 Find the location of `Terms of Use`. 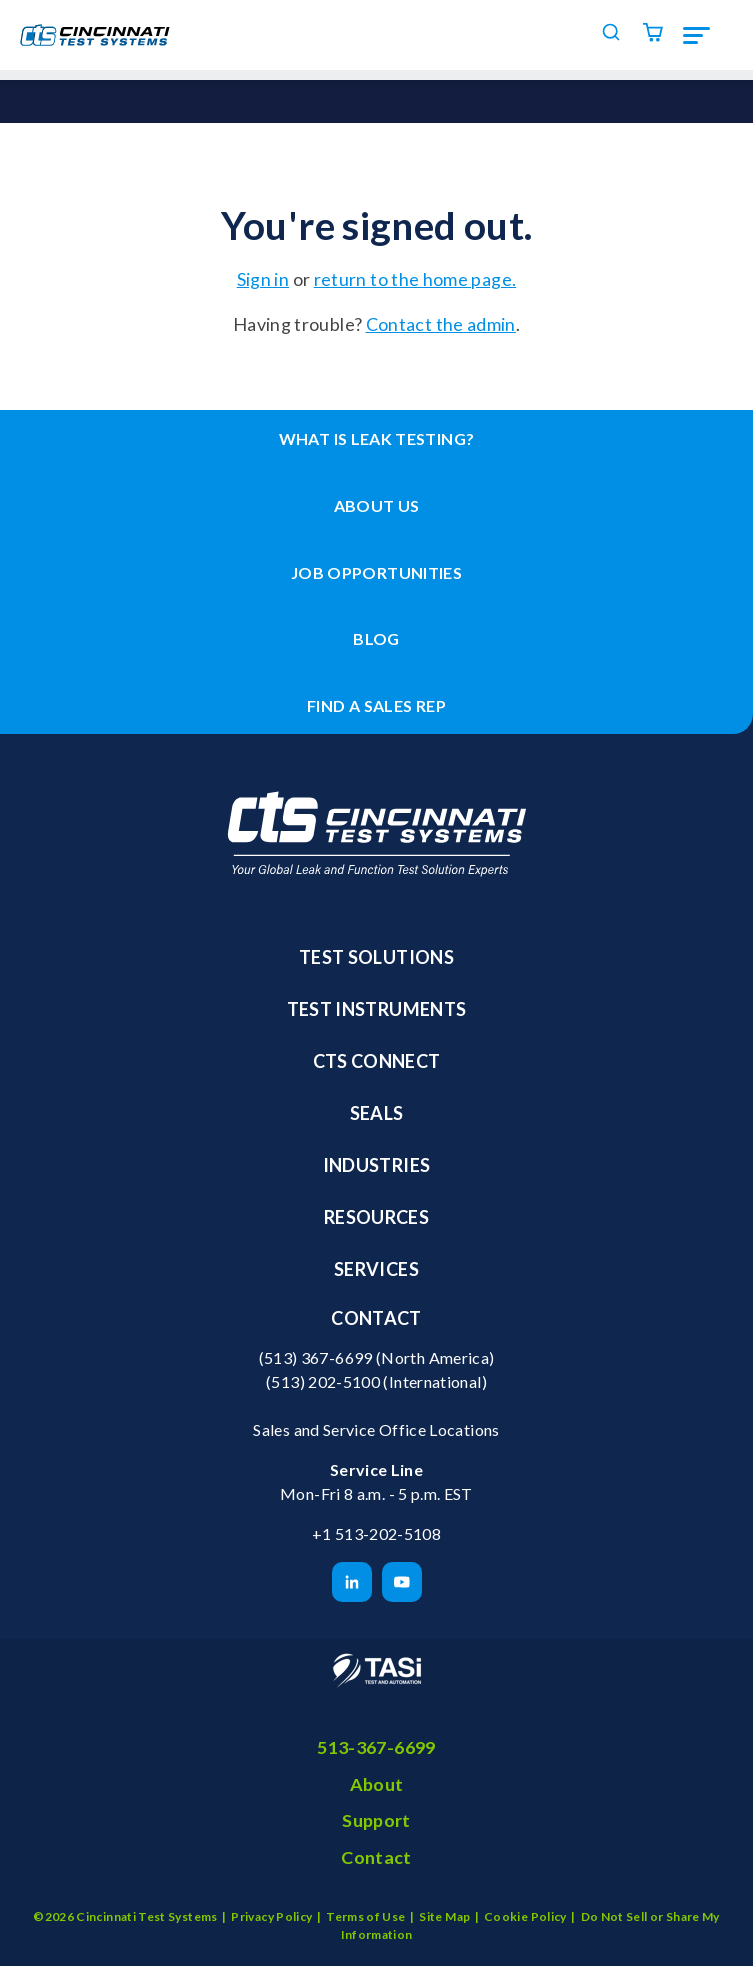

Terms of Use is located at coordinates (365, 1916).